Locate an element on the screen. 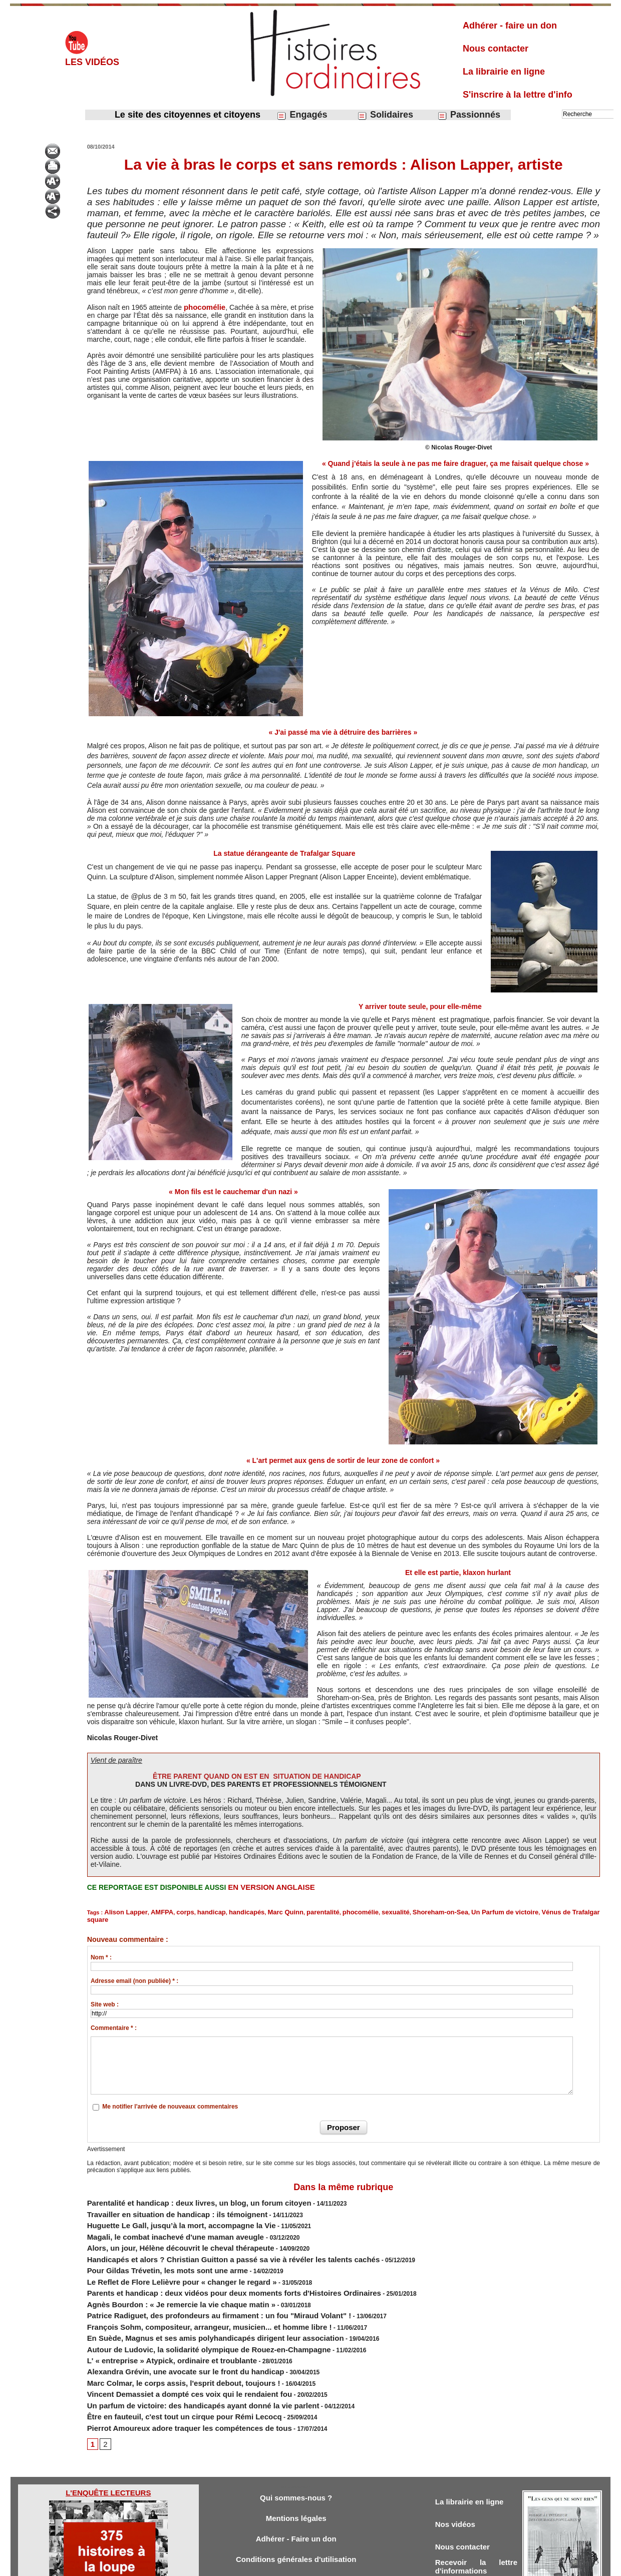 The image size is (621, 2576). Pour Gildas Trévetin, les mots sont une arme is located at coordinates (151, 2245).